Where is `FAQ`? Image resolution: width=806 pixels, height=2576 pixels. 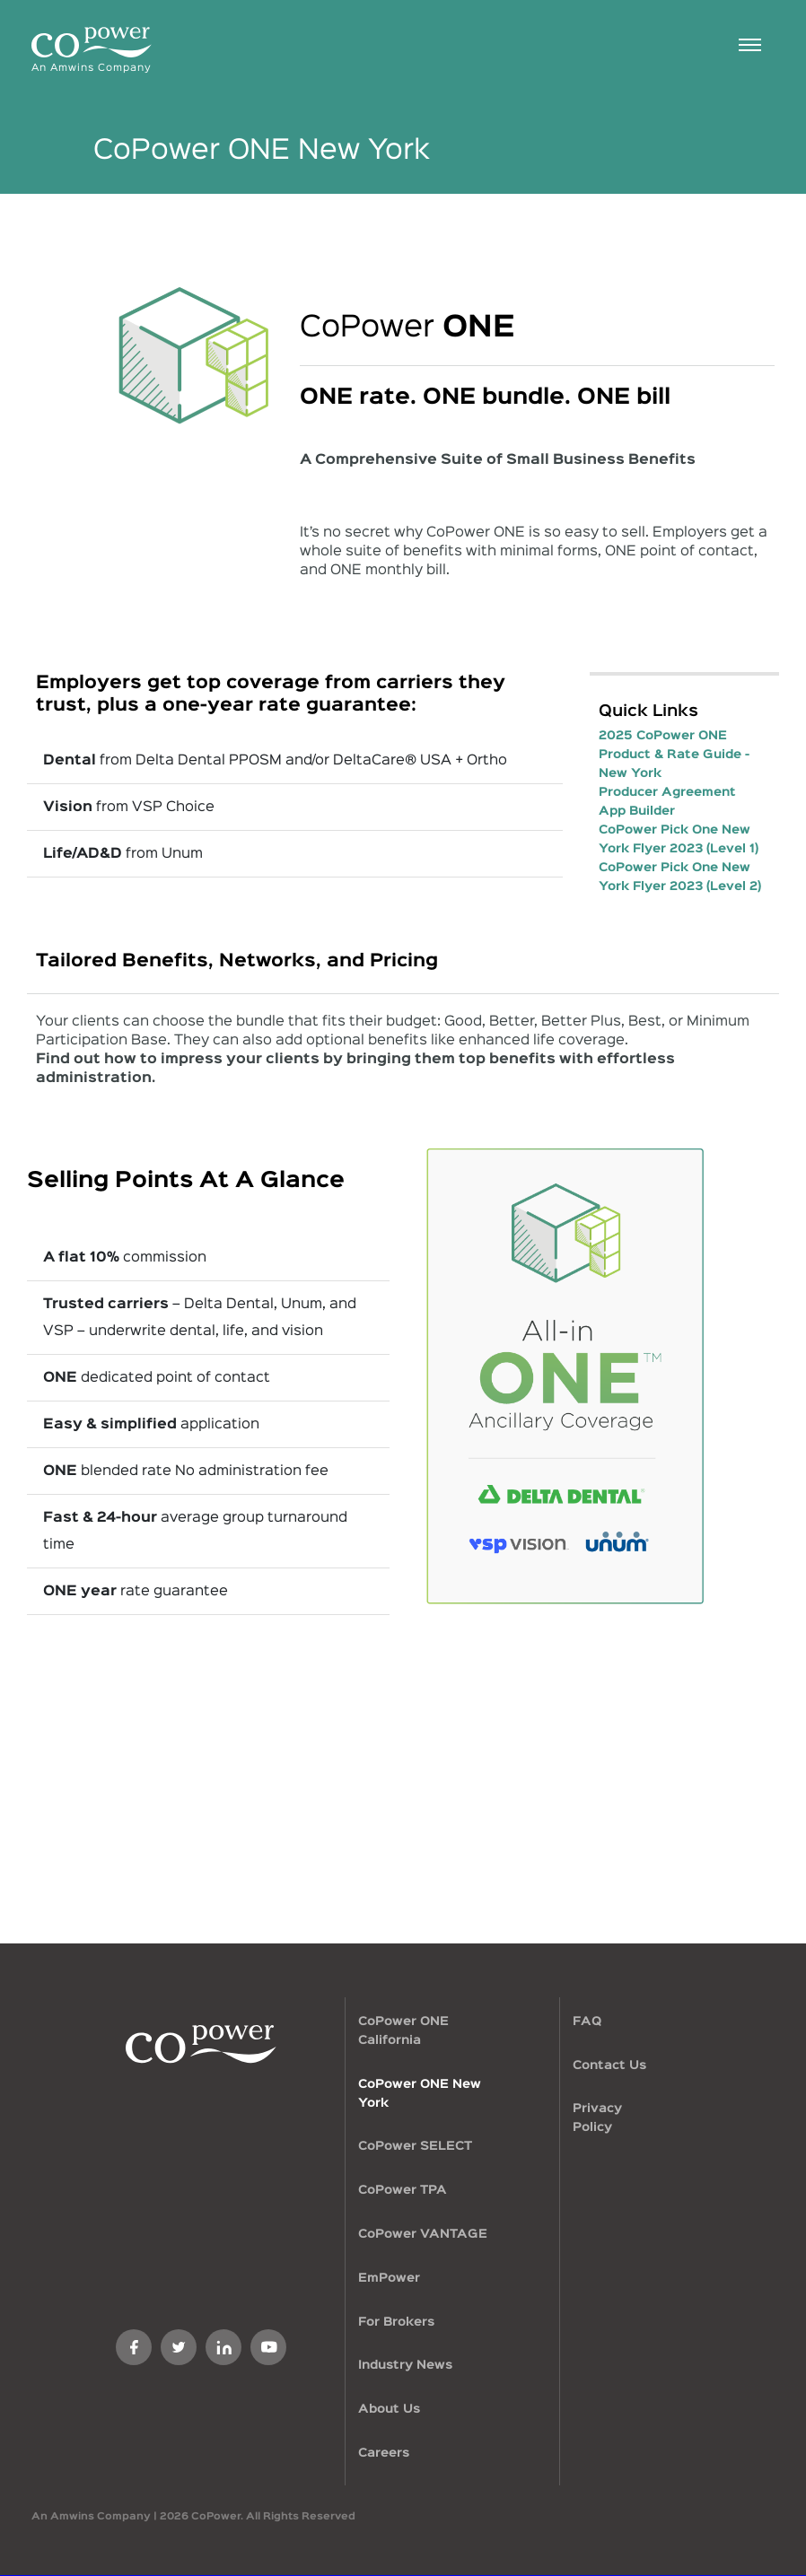
FAQ is located at coordinates (587, 2021).